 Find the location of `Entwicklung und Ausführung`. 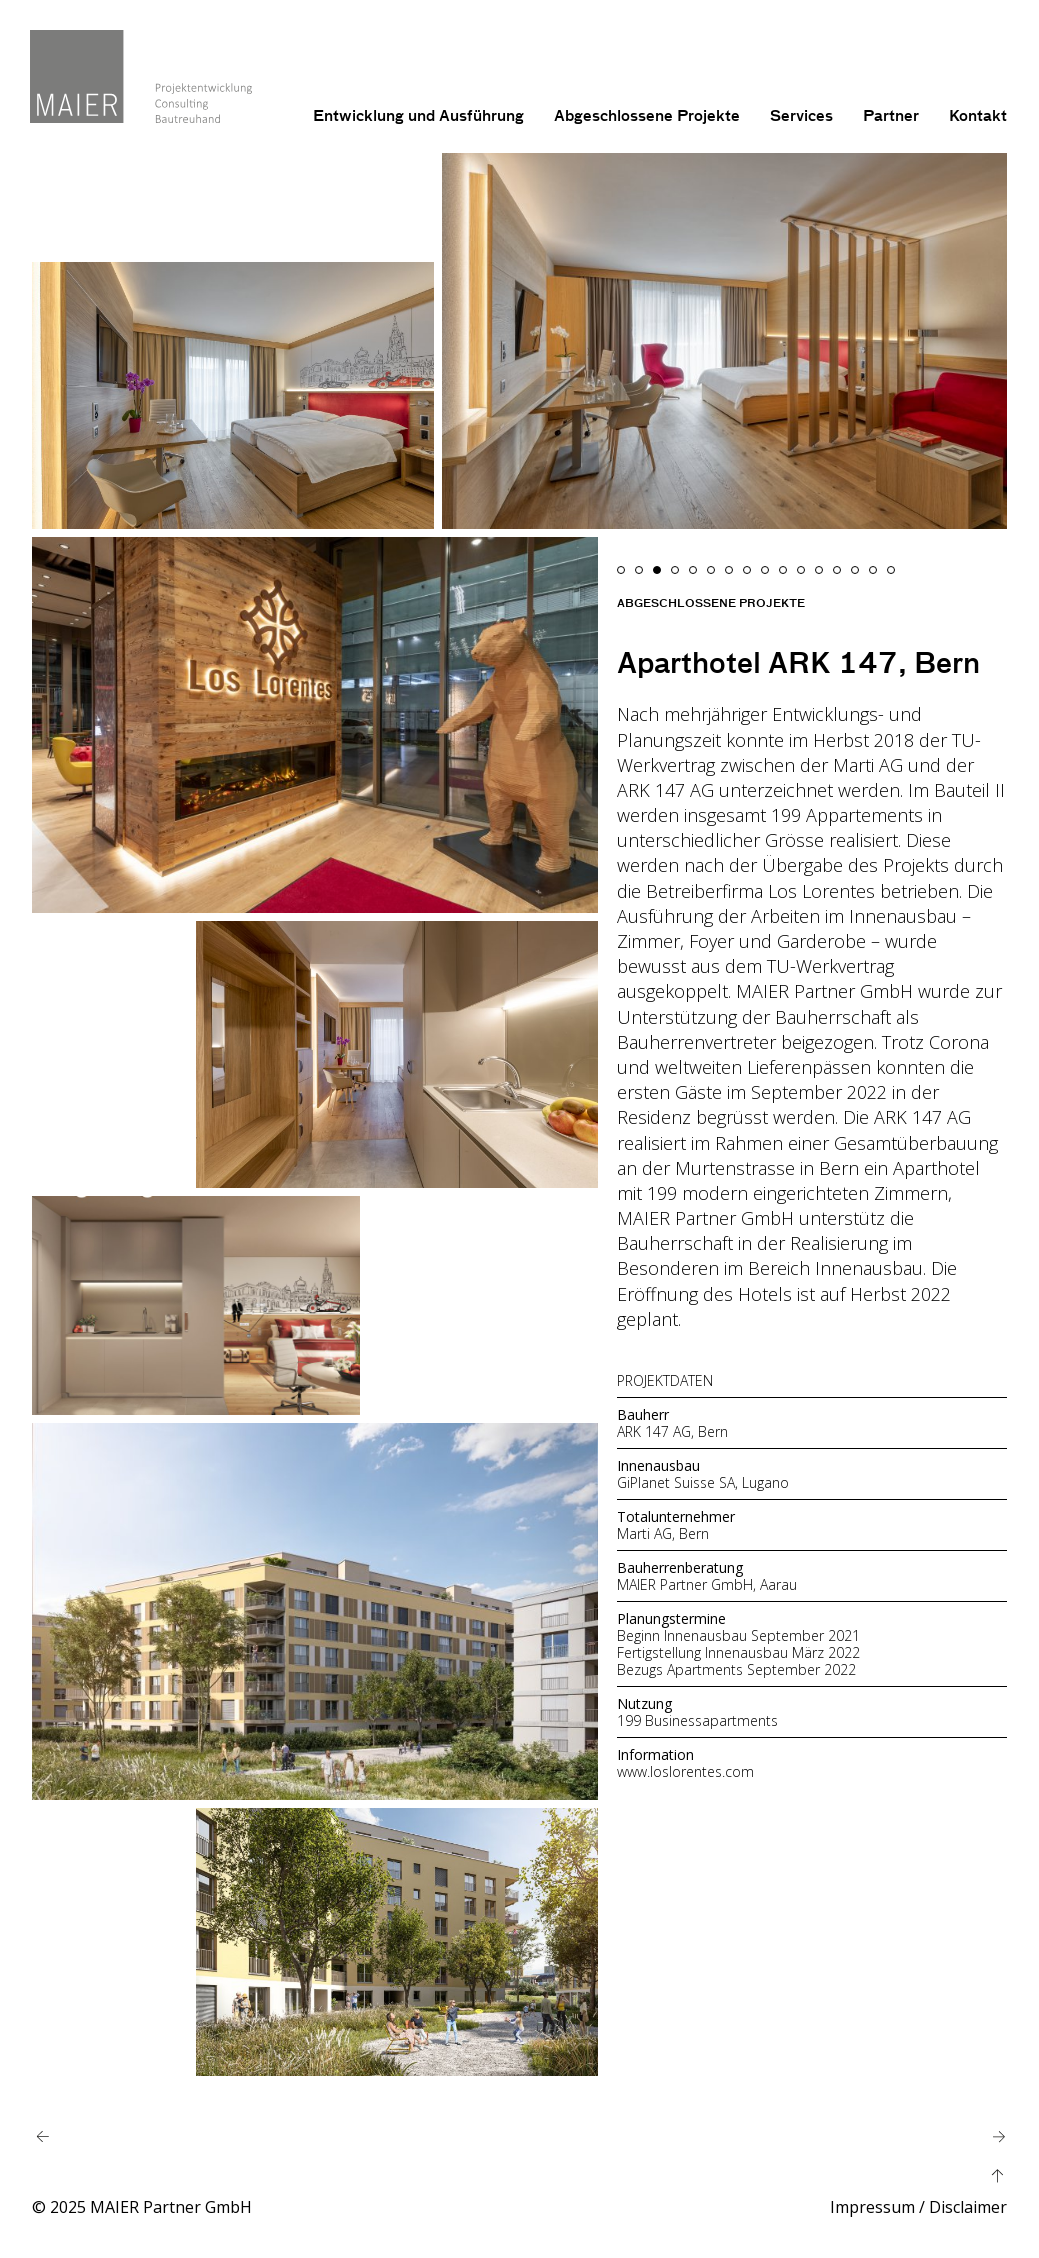

Entwicklung und Ausführung is located at coordinates (418, 116).